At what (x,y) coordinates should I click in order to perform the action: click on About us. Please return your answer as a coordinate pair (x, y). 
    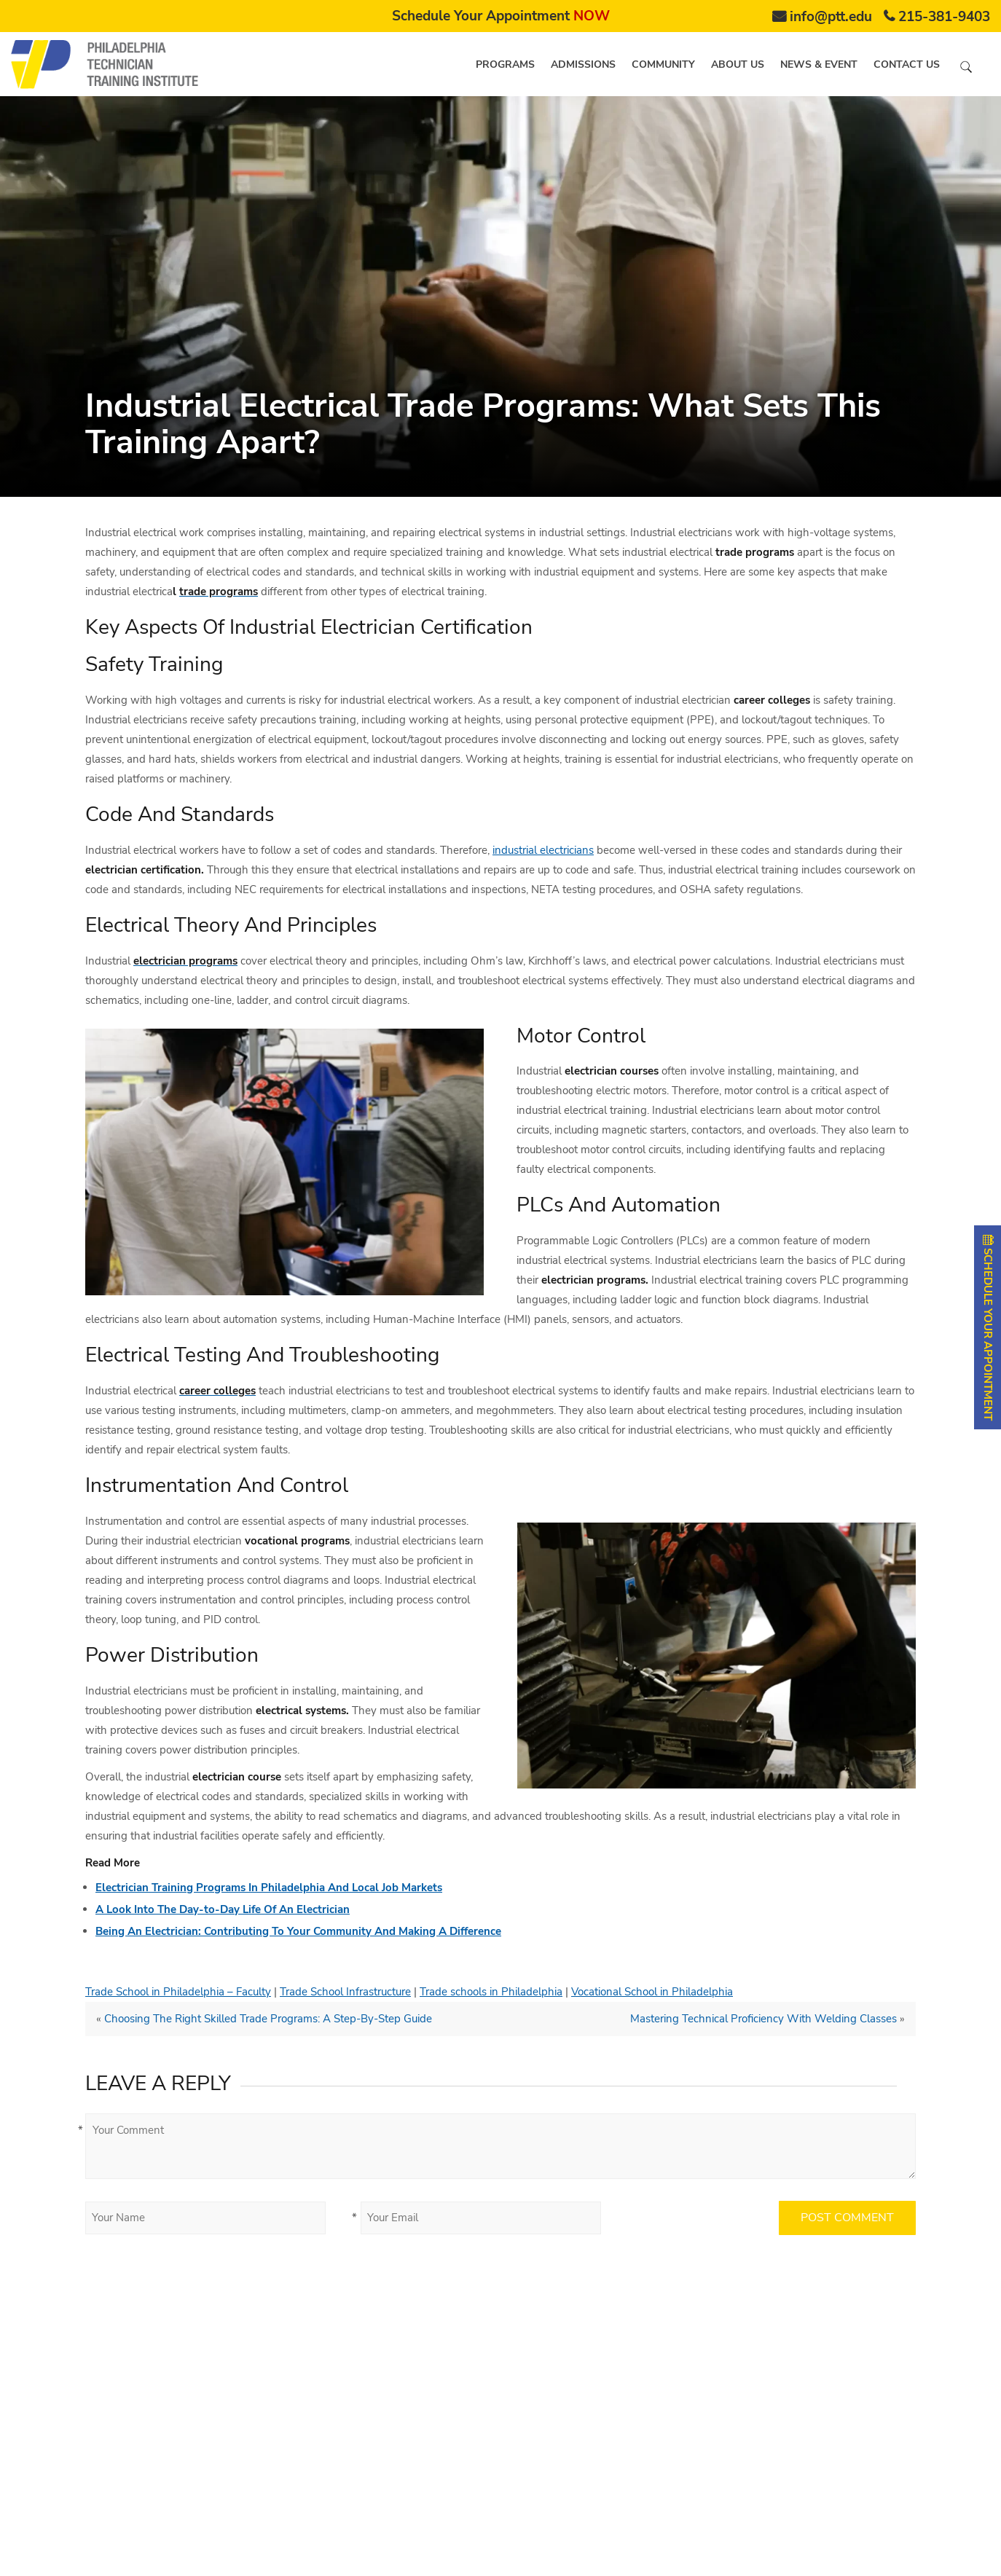
    Looking at the image, I should click on (737, 64).